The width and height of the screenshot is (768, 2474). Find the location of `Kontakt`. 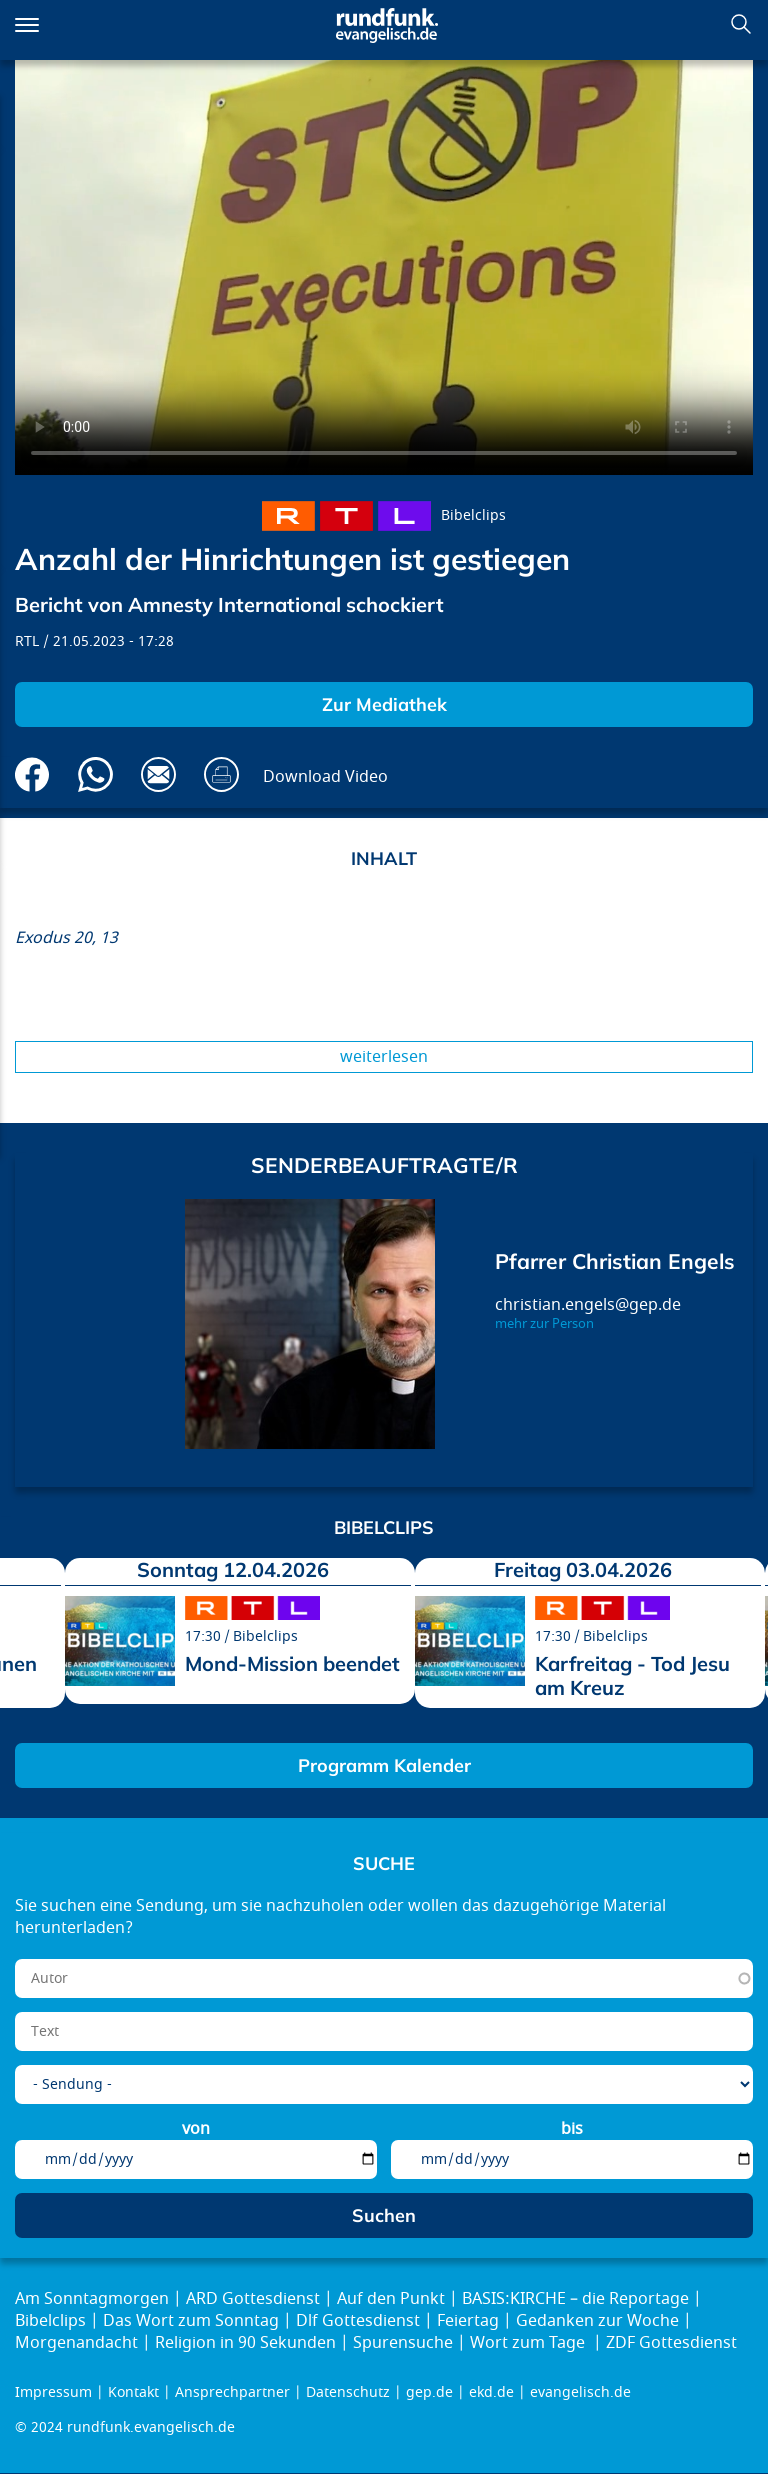

Kontakt is located at coordinates (133, 2392).